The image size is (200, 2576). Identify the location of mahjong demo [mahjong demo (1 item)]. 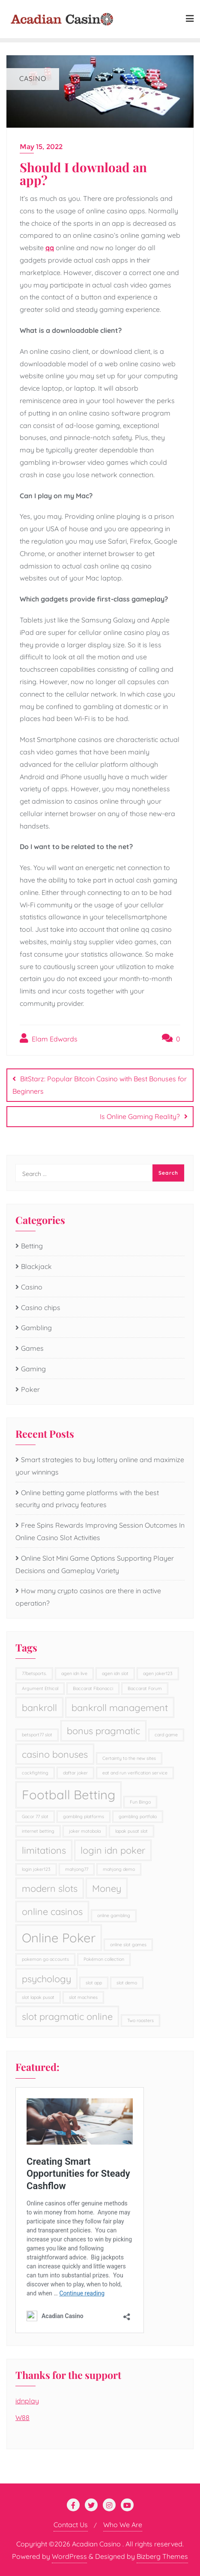
(119, 1869).